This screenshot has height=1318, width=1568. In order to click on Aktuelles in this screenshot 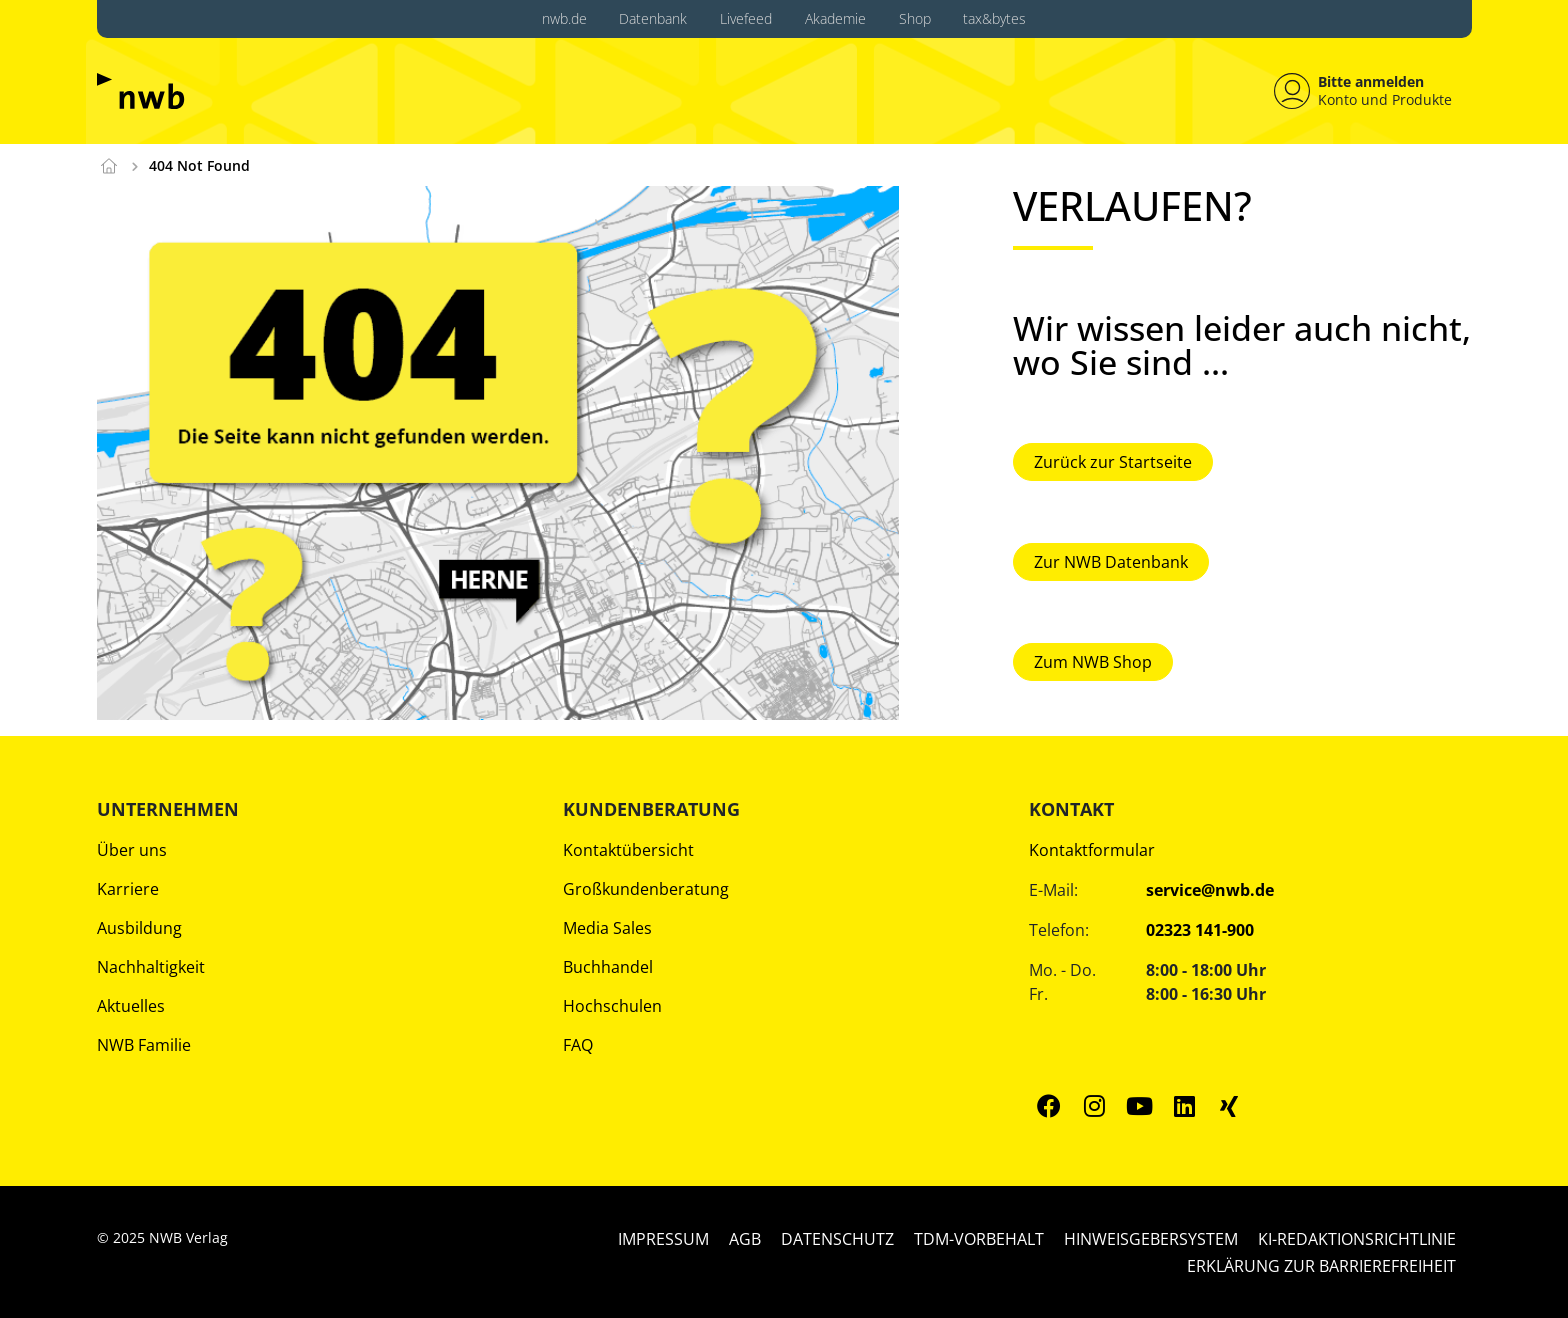, I will do `click(131, 1005)`.